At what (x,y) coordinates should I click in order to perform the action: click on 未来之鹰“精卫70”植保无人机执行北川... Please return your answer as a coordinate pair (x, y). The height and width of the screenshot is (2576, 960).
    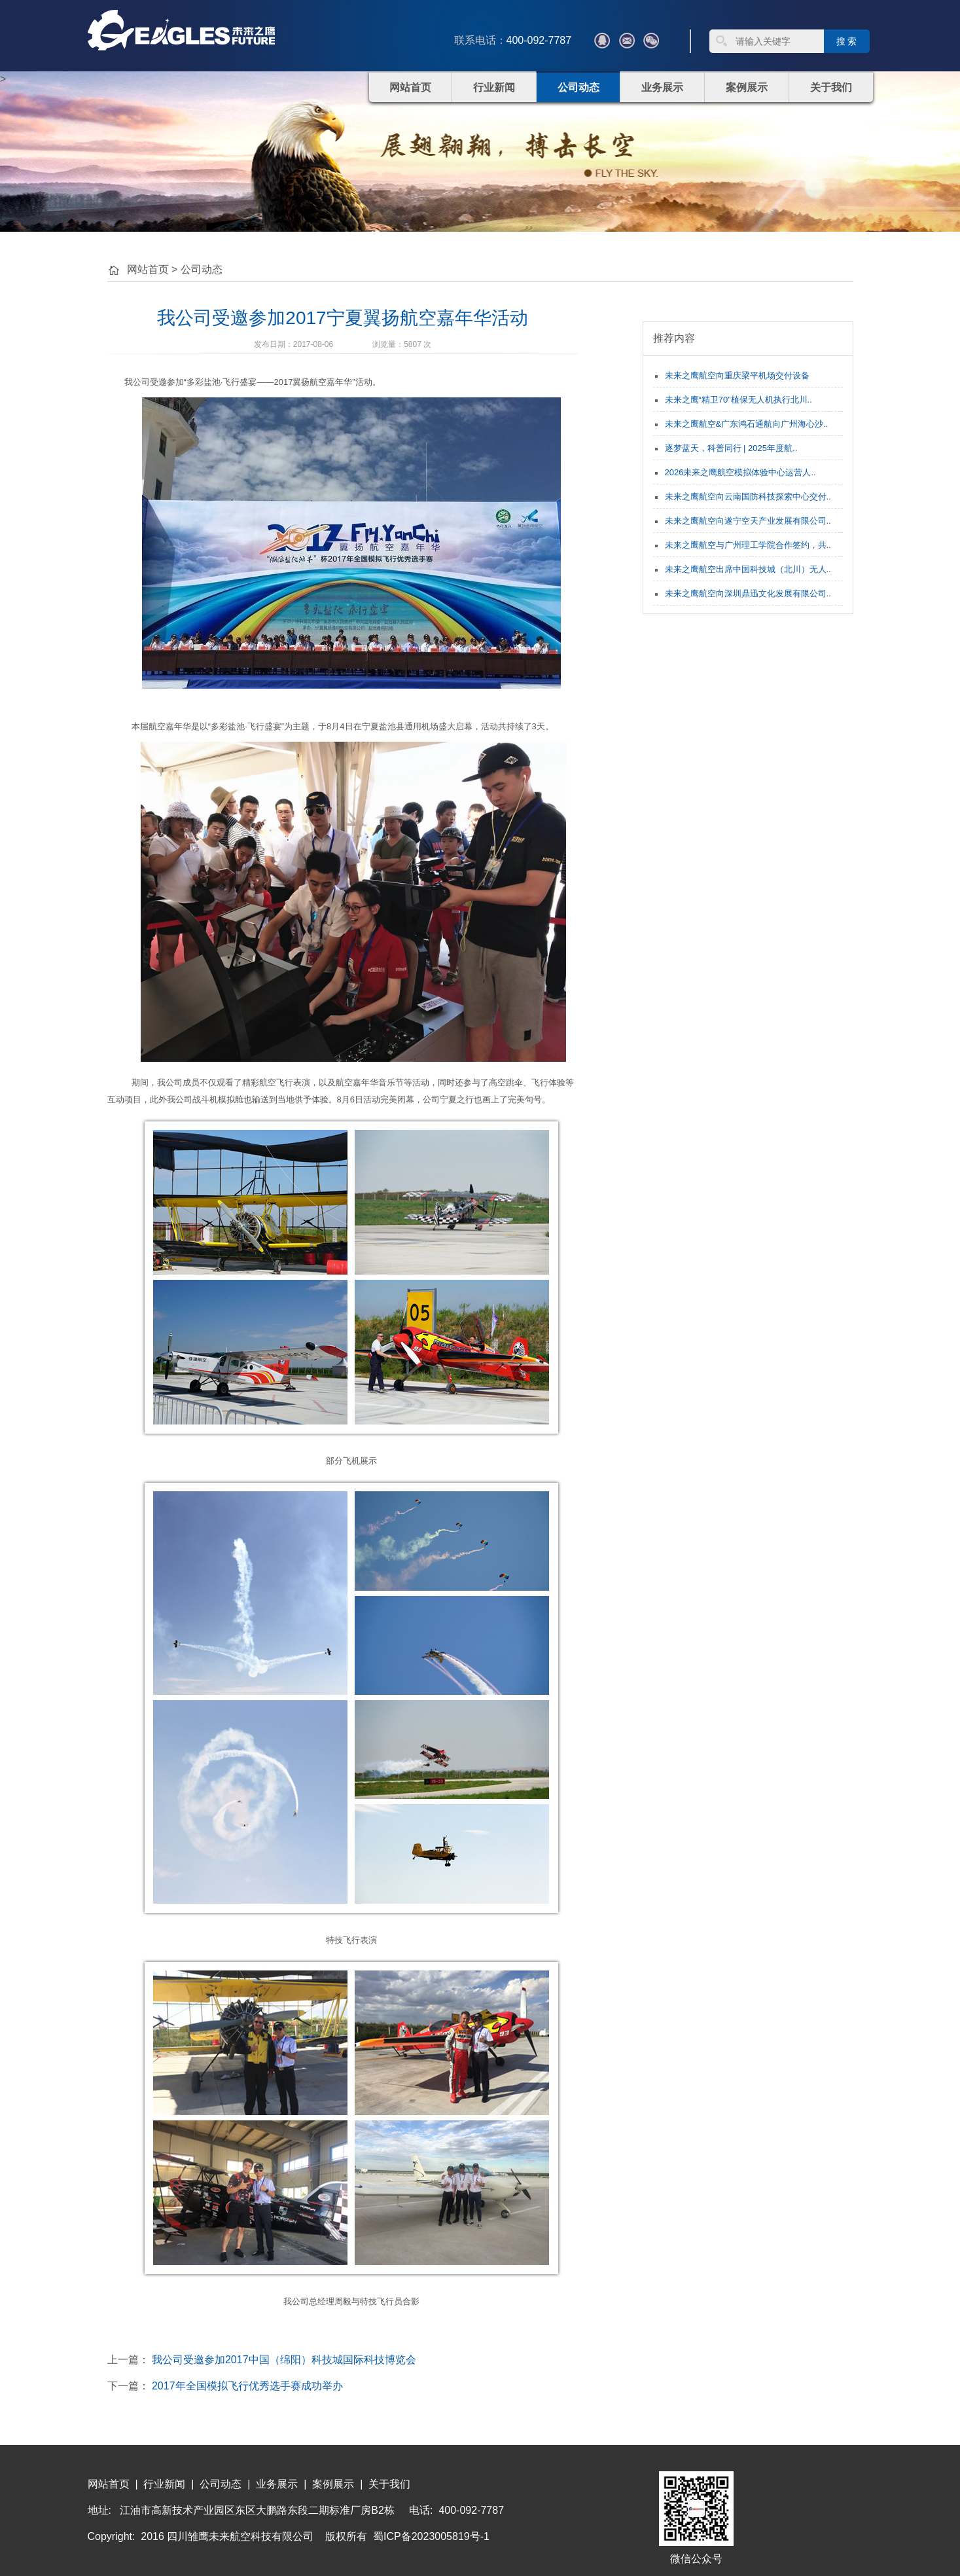
    Looking at the image, I should click on (738, 400).